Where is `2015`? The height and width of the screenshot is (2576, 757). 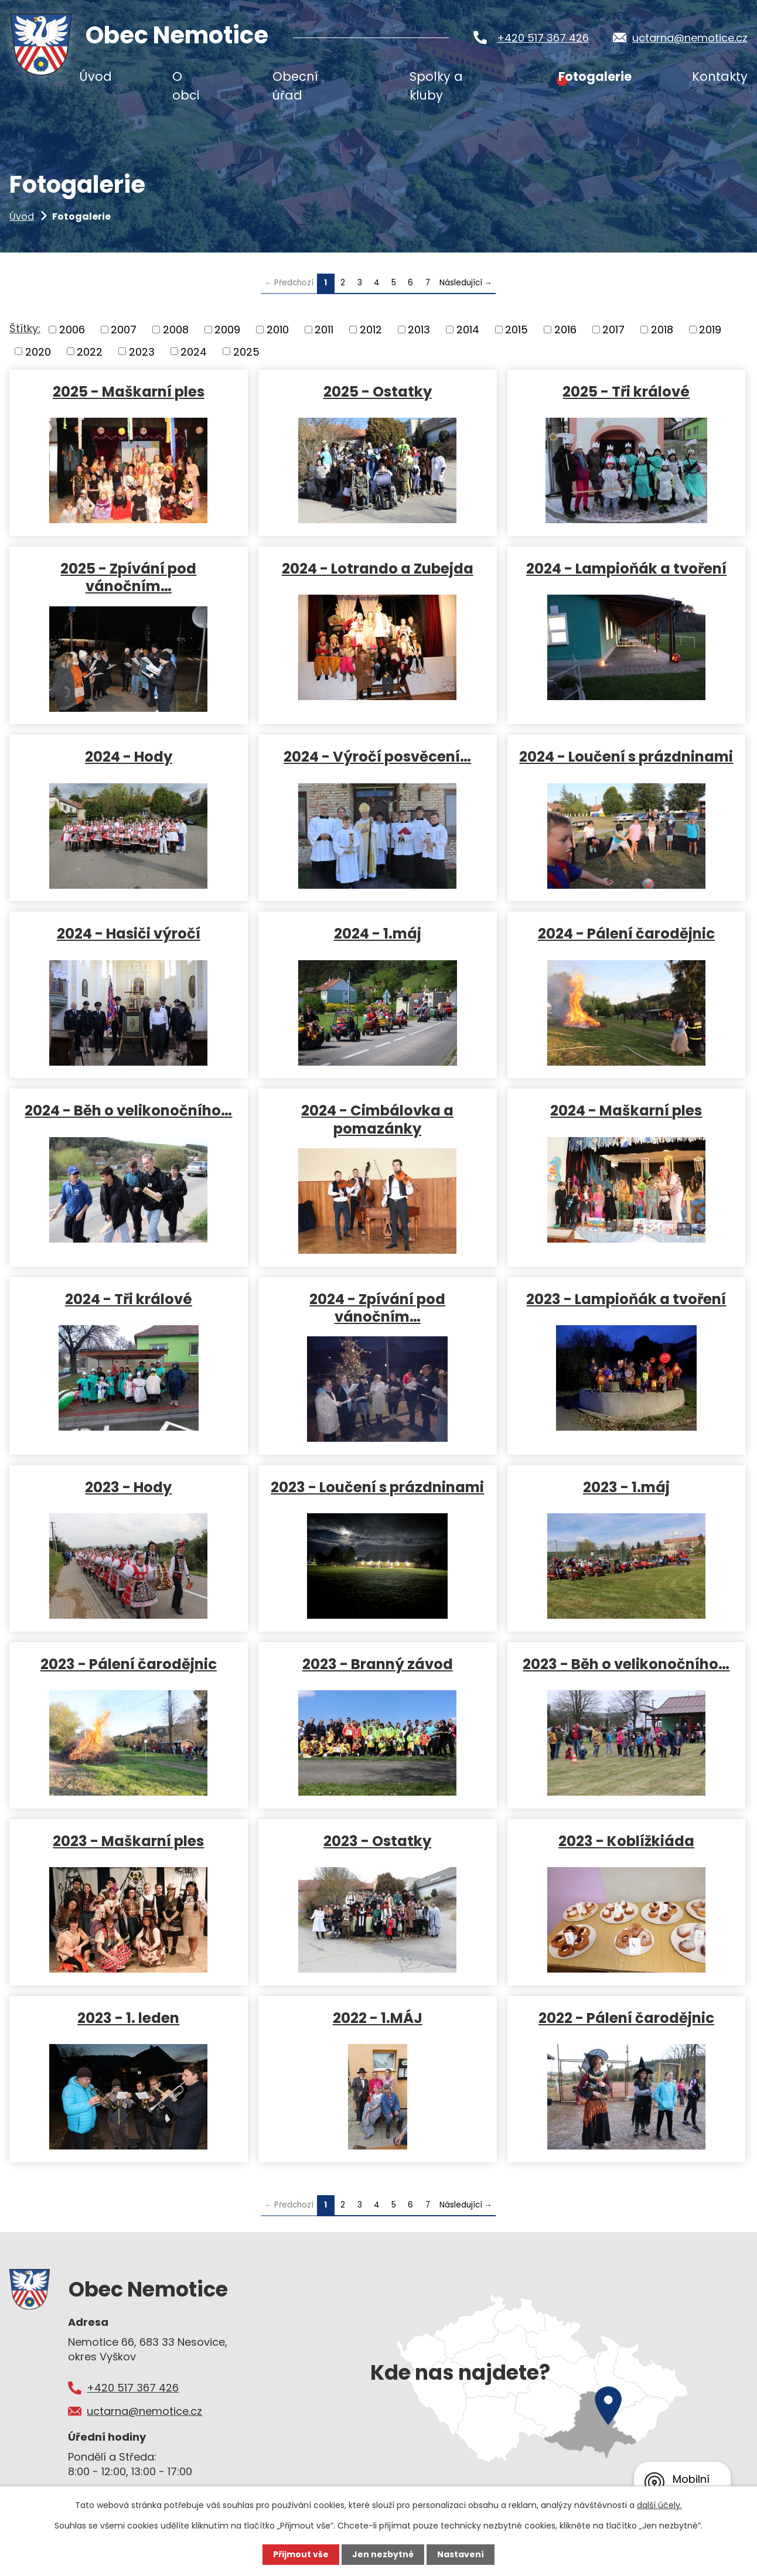 2015 is located at coordinates (516, 329).